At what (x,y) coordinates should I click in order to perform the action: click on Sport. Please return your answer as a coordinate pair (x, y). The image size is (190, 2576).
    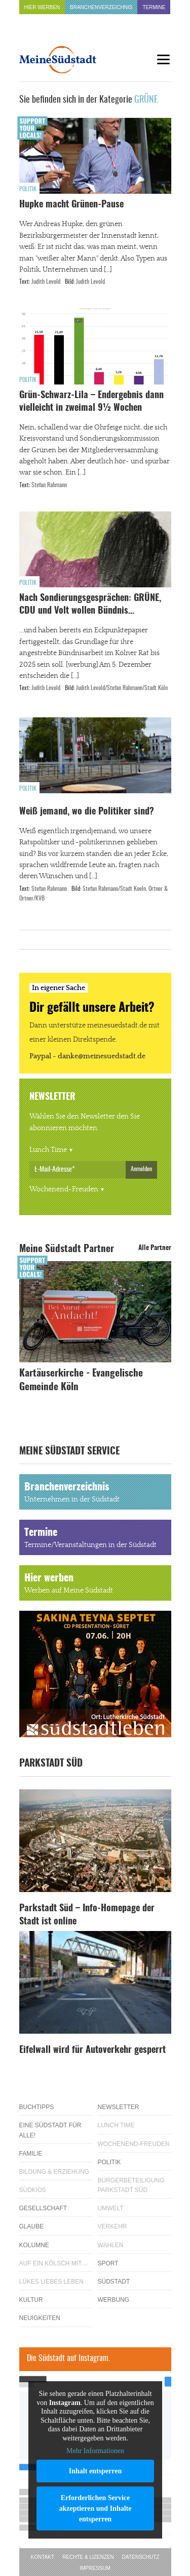
    Looking at the image, I should click on (108, 2263).